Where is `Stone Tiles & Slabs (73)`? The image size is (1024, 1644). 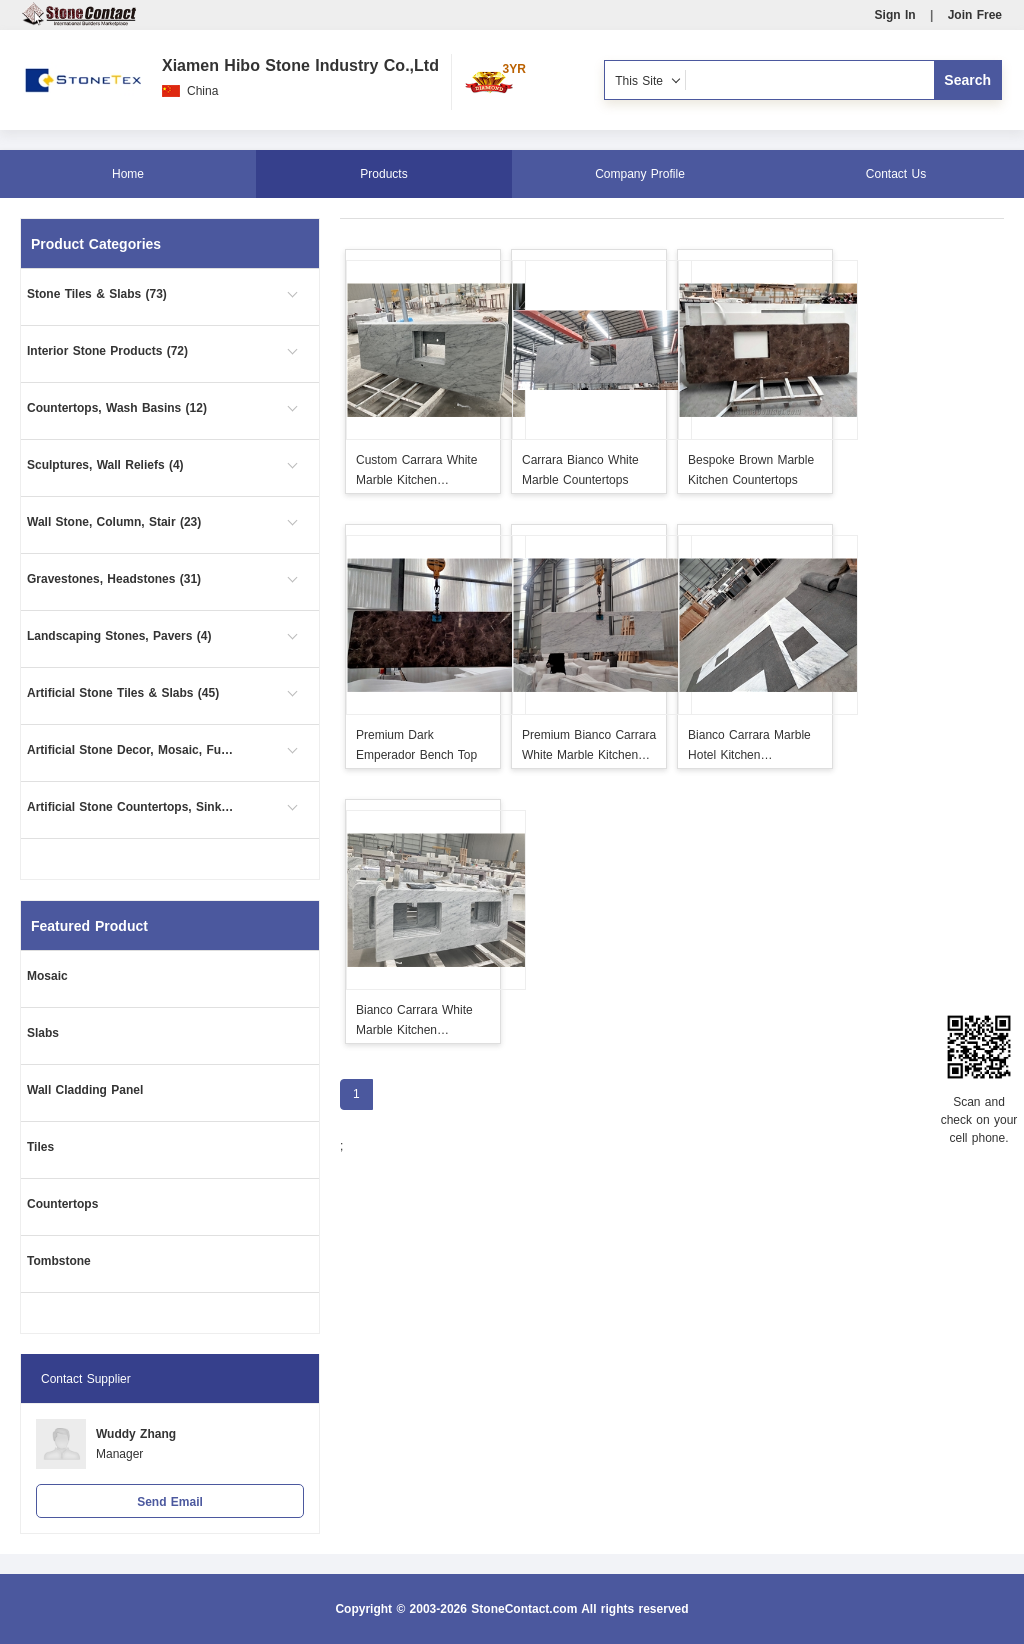 Stone Tiles & Slabs (73) is located at coordinates (97, 294).